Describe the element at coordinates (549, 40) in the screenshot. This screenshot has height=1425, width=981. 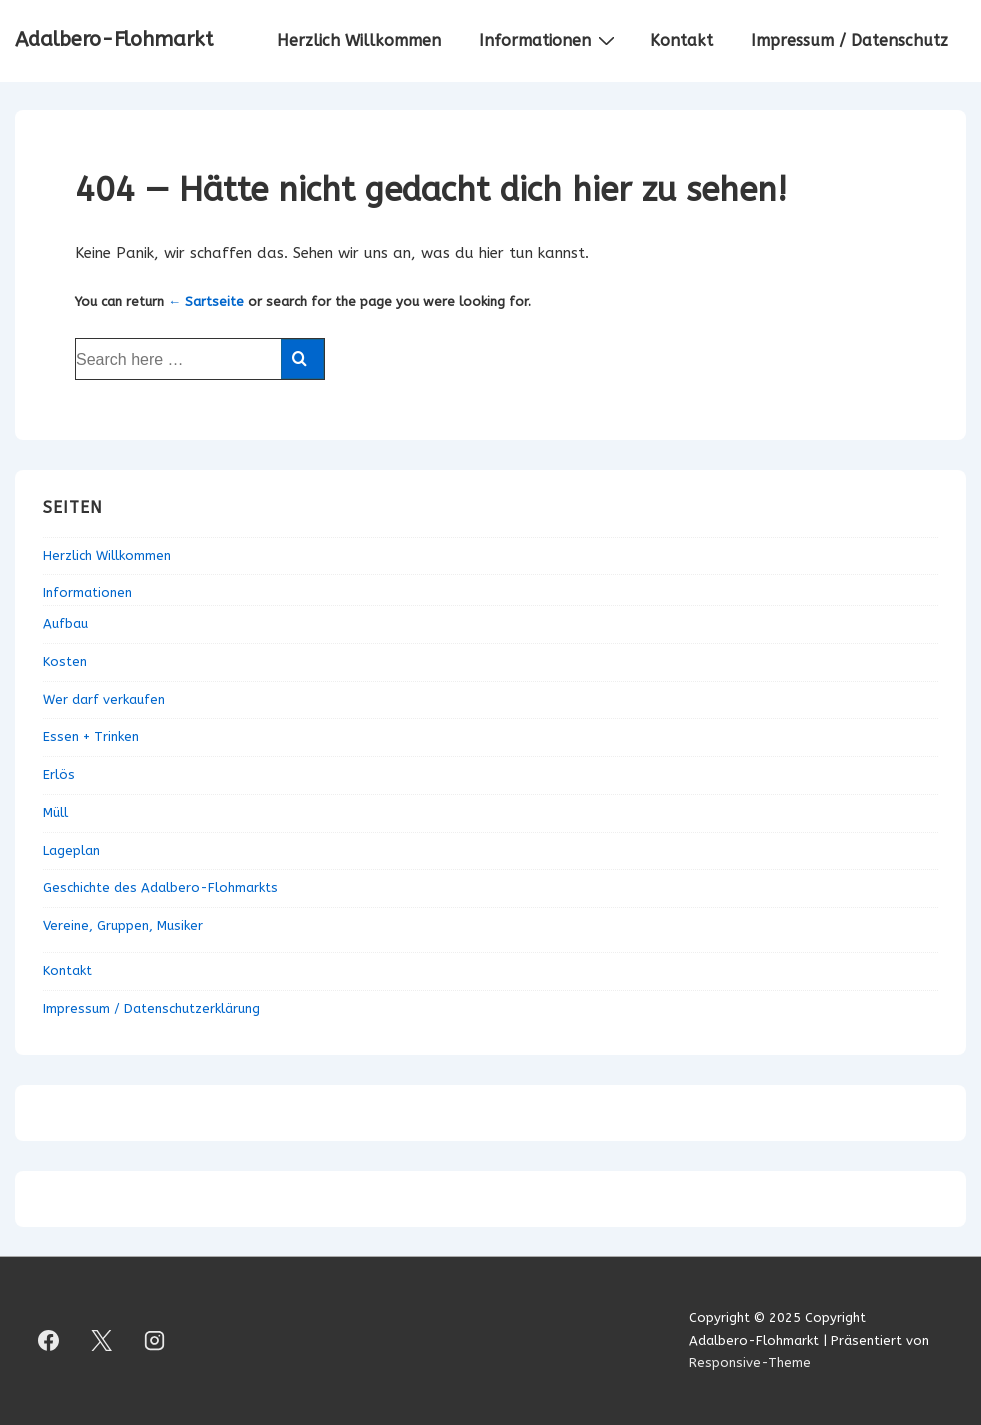
I see `Informationen` at that location.